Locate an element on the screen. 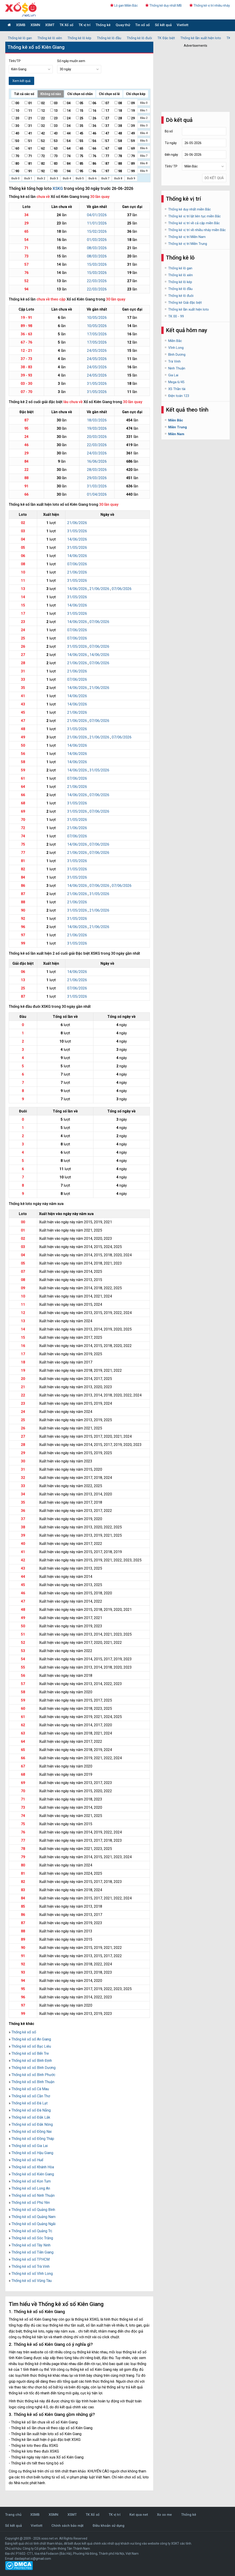 This screenshot has width=235, height=2576. 83 is located at coordinates (54, 163).